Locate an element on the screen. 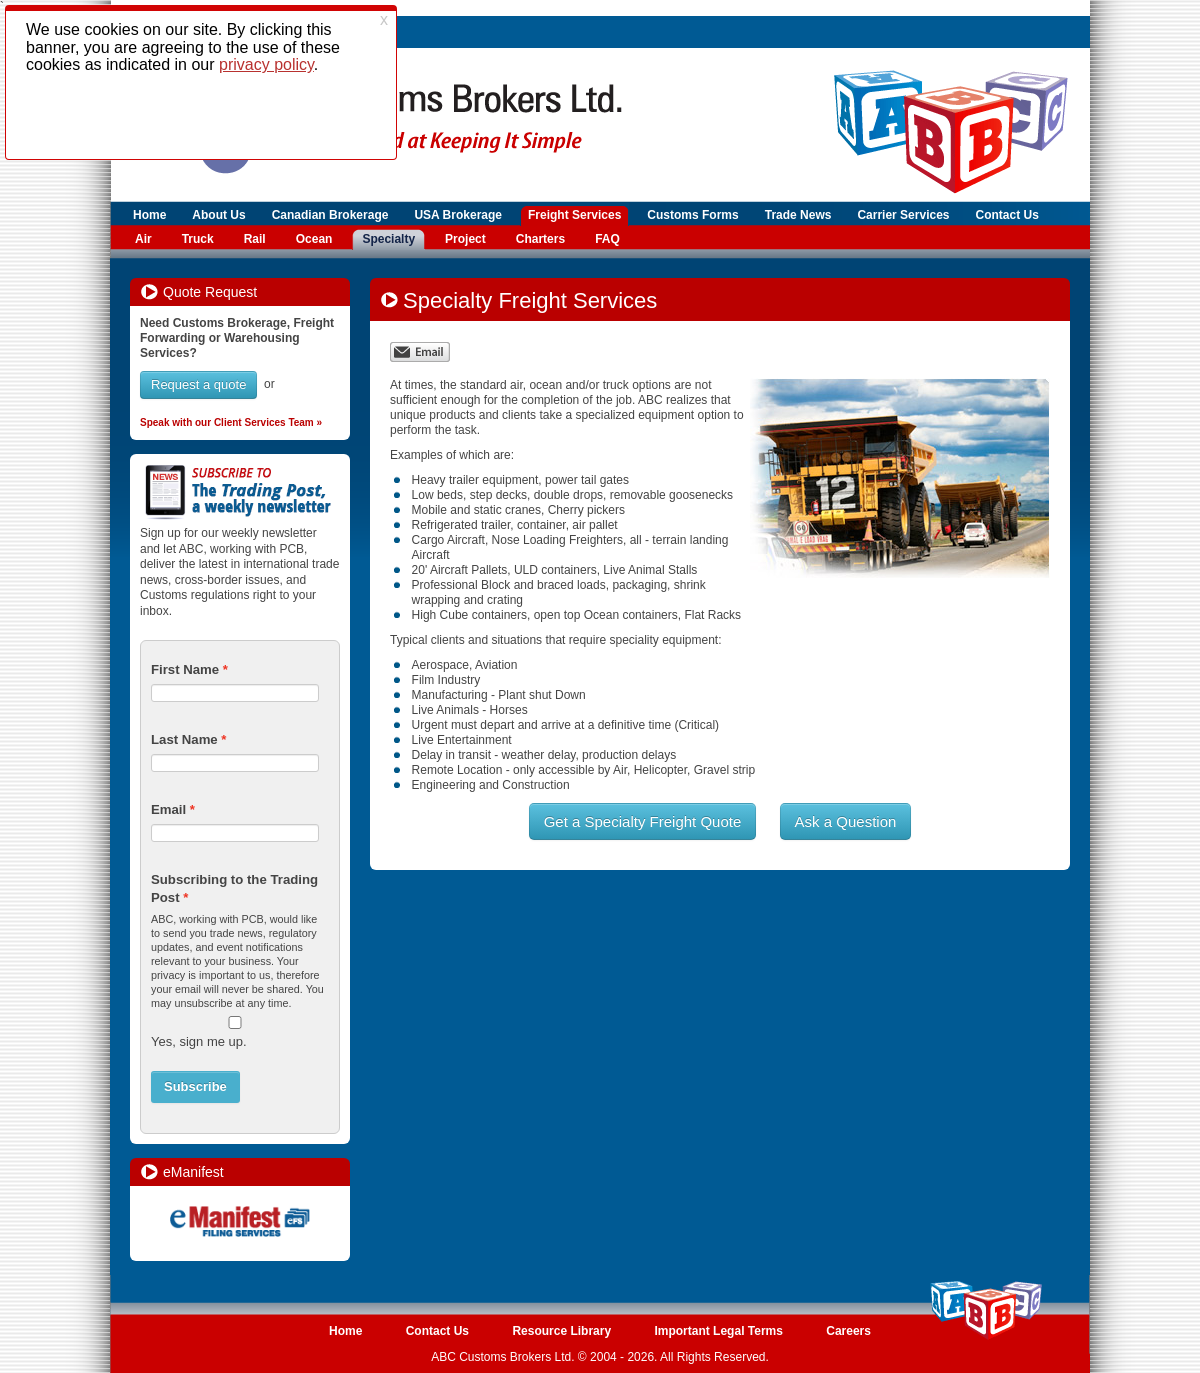  USA Brokerage is located at coordinates (458, 215).